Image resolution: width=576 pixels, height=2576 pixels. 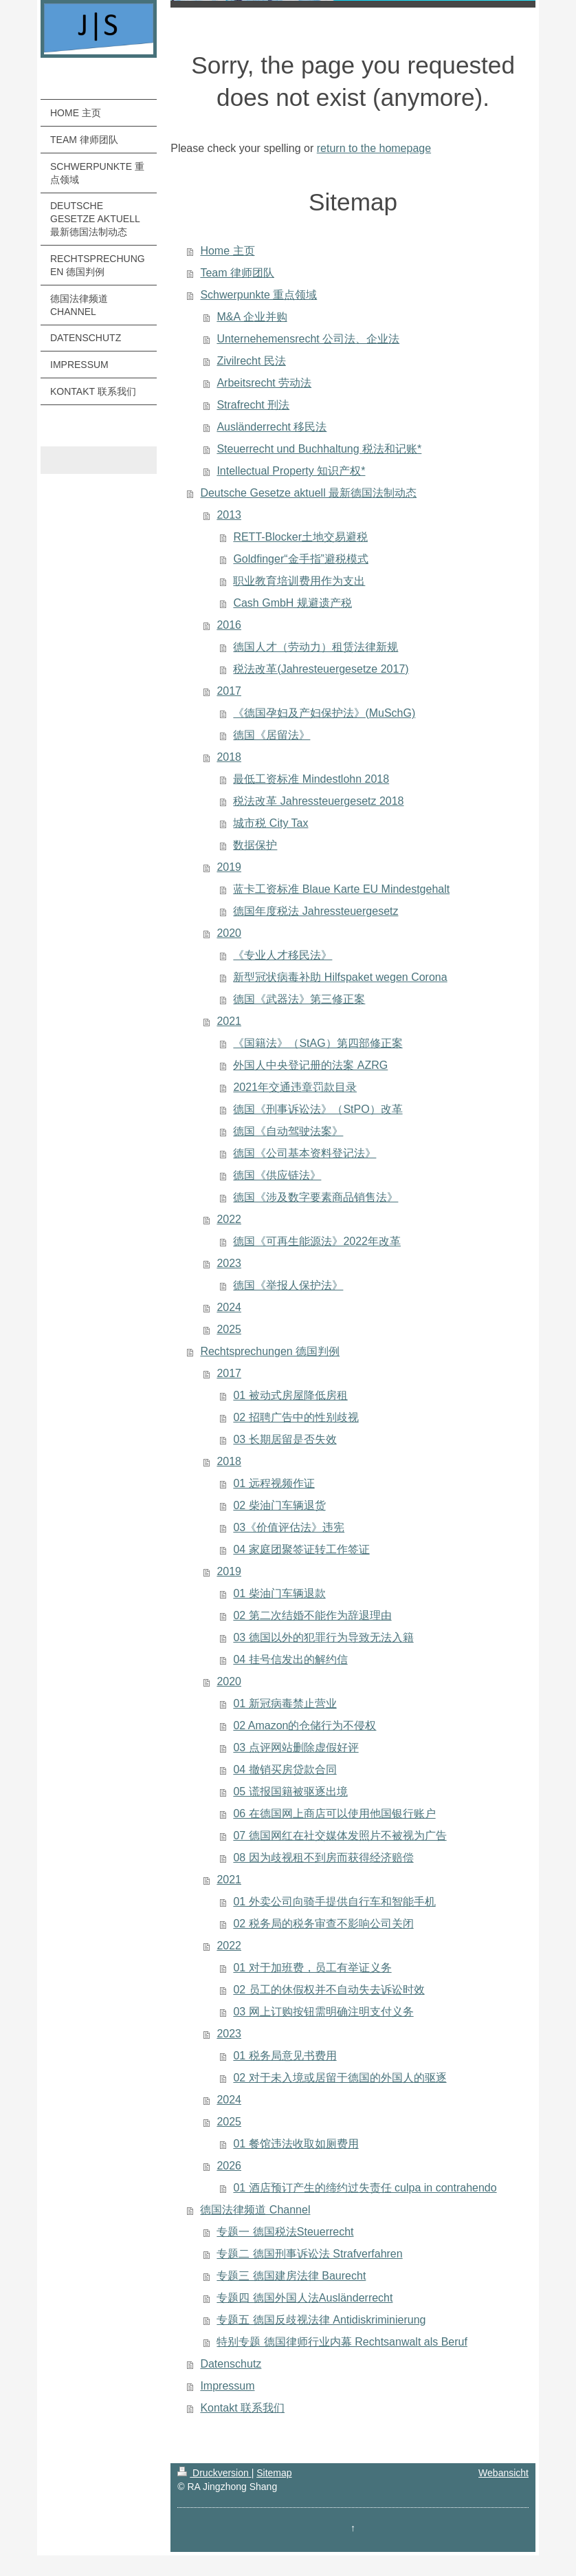 I want to click on Intellectual Property 知识产权*, so click(x=291, y=471).